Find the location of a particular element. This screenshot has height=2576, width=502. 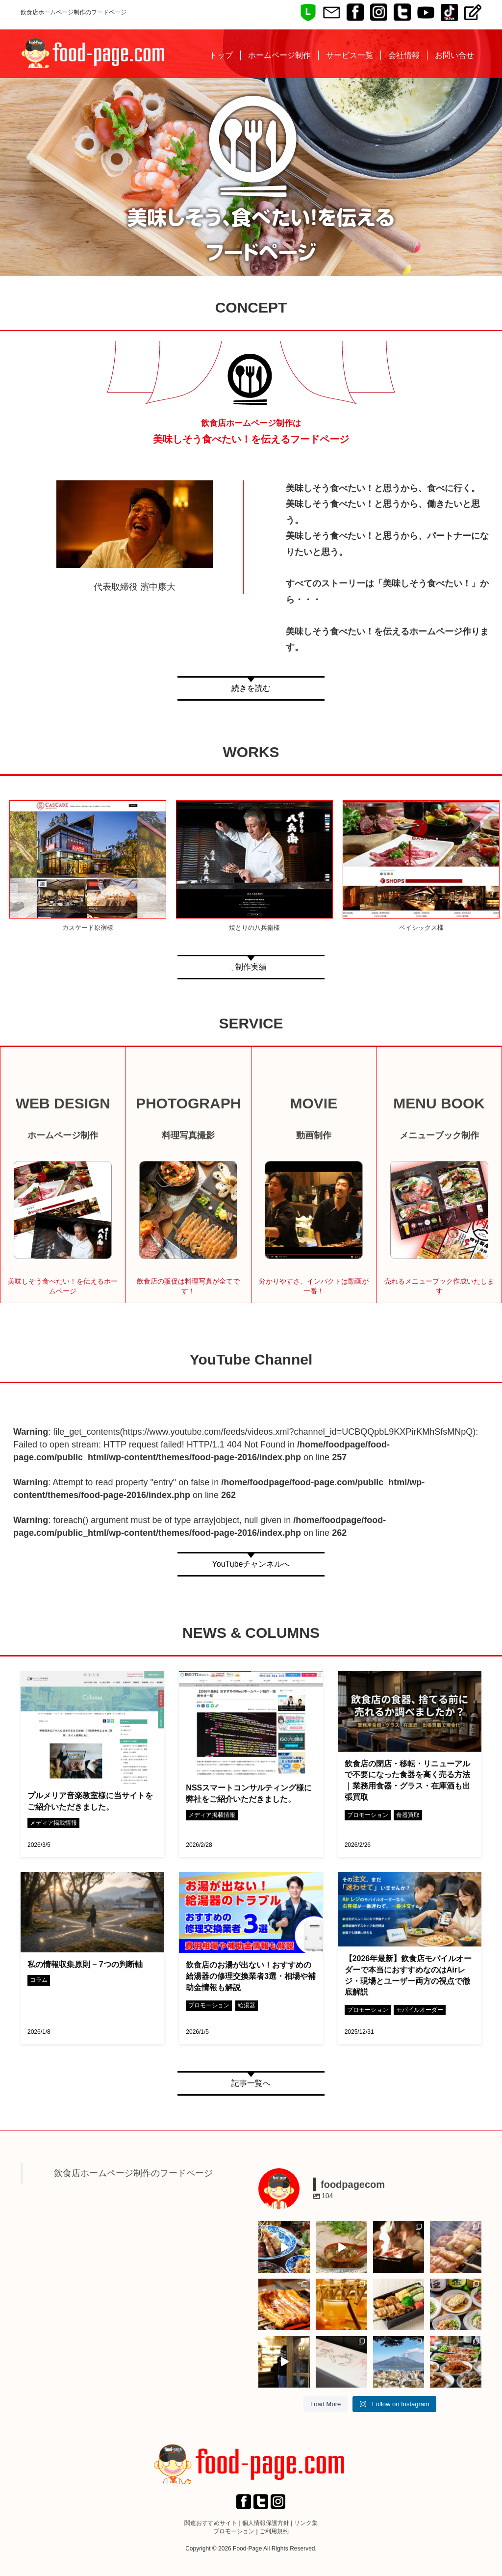

プルメリア音楽教室様に当サイトをご紹介いただきました。 is located at coordinates (90, 1801).